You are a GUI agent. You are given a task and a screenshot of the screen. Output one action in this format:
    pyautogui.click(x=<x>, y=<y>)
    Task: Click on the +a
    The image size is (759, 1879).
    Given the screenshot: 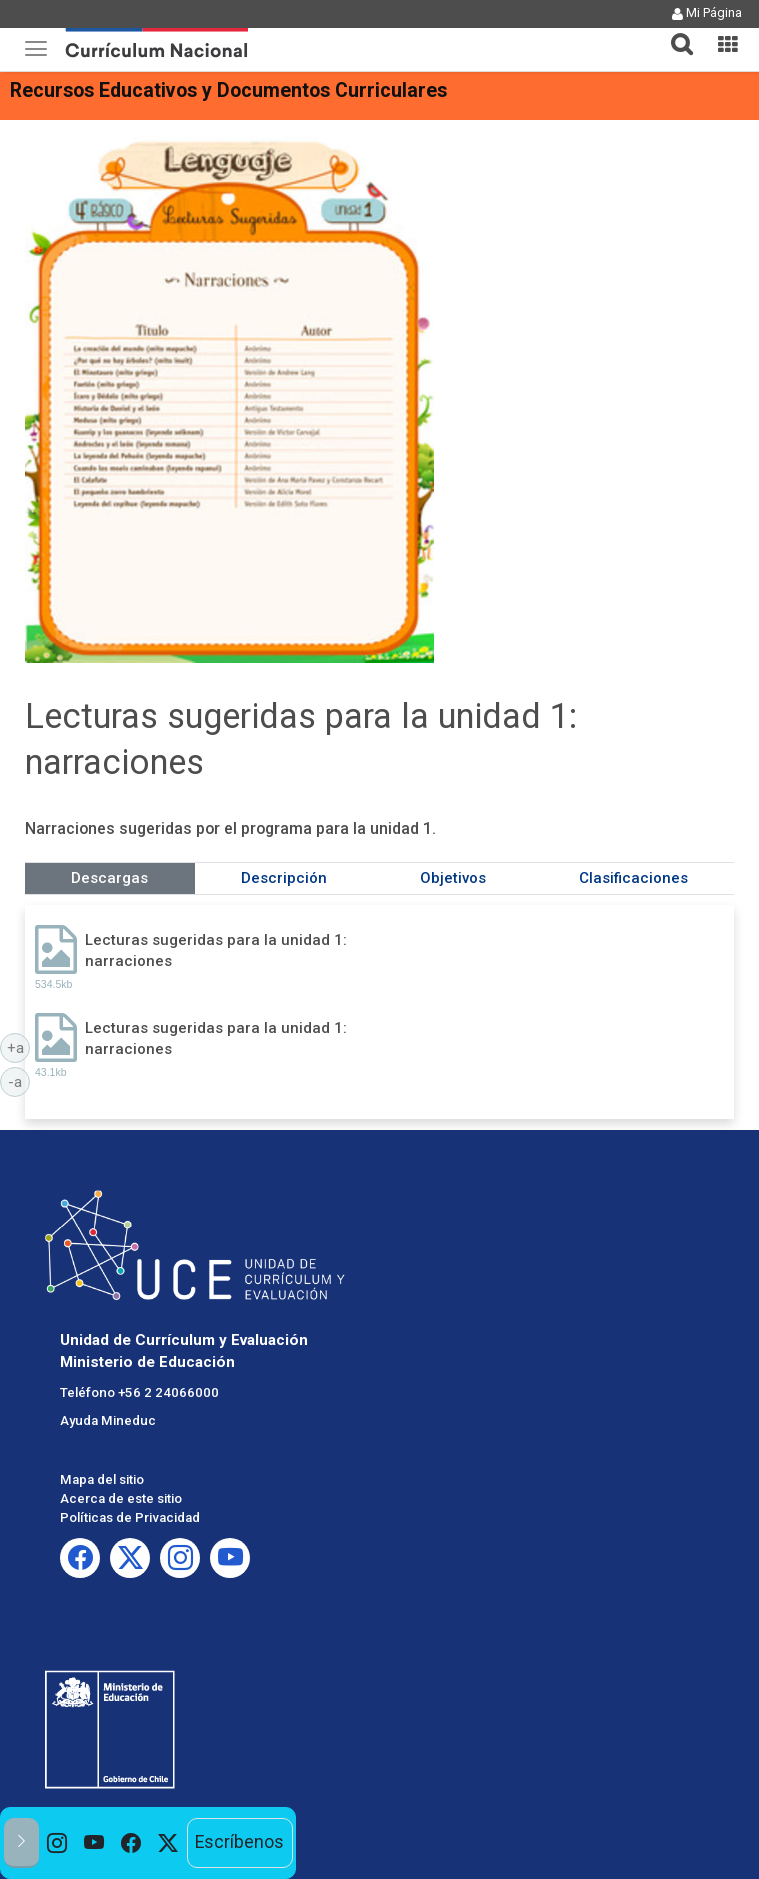 What is the action you would take?
    pyautogui.click(x=19, y=1047)
    